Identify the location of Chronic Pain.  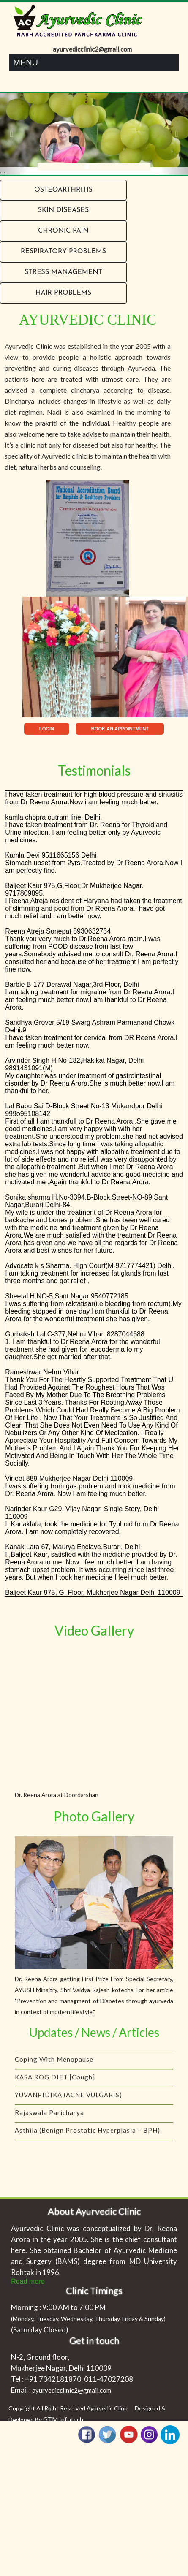
(63, 231).